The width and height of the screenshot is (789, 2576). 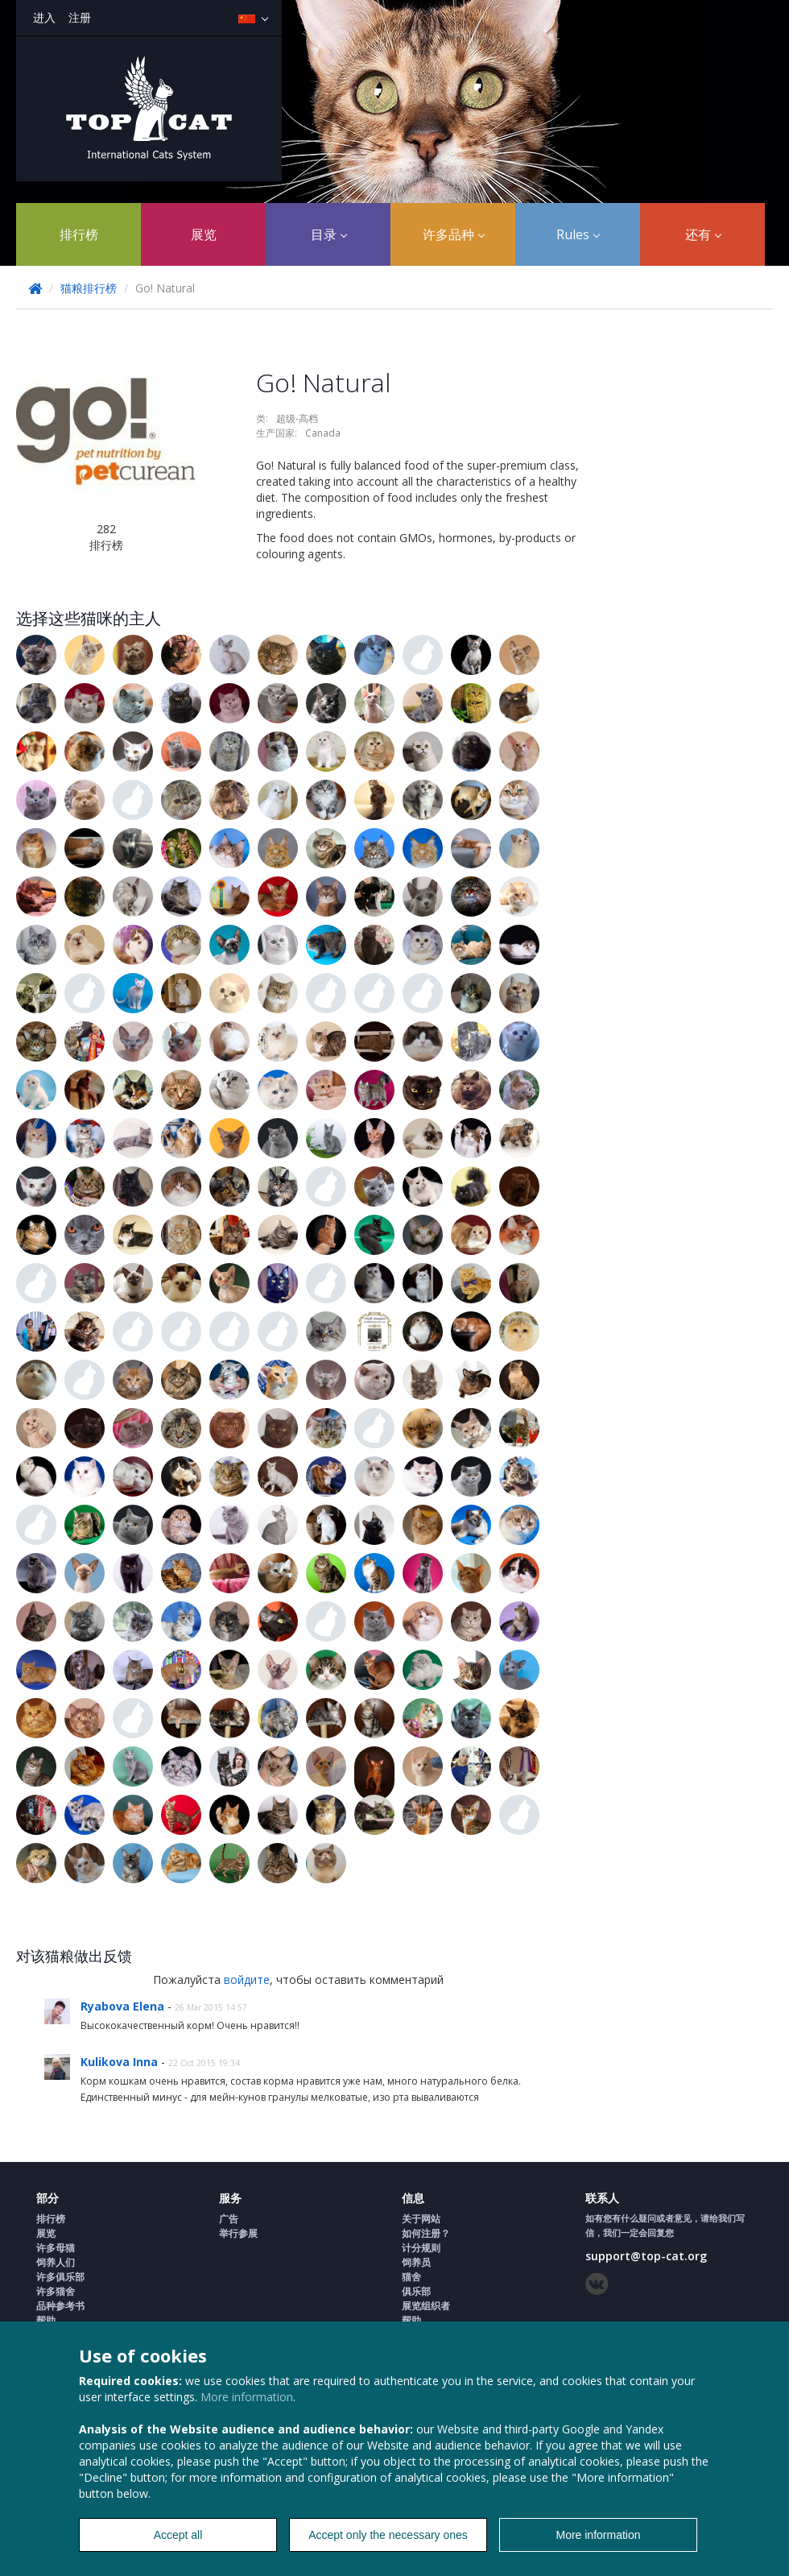 What do you see at coordinates (204, 234) in the screenshot?
I see `展览` at bounding box center [204, 234].